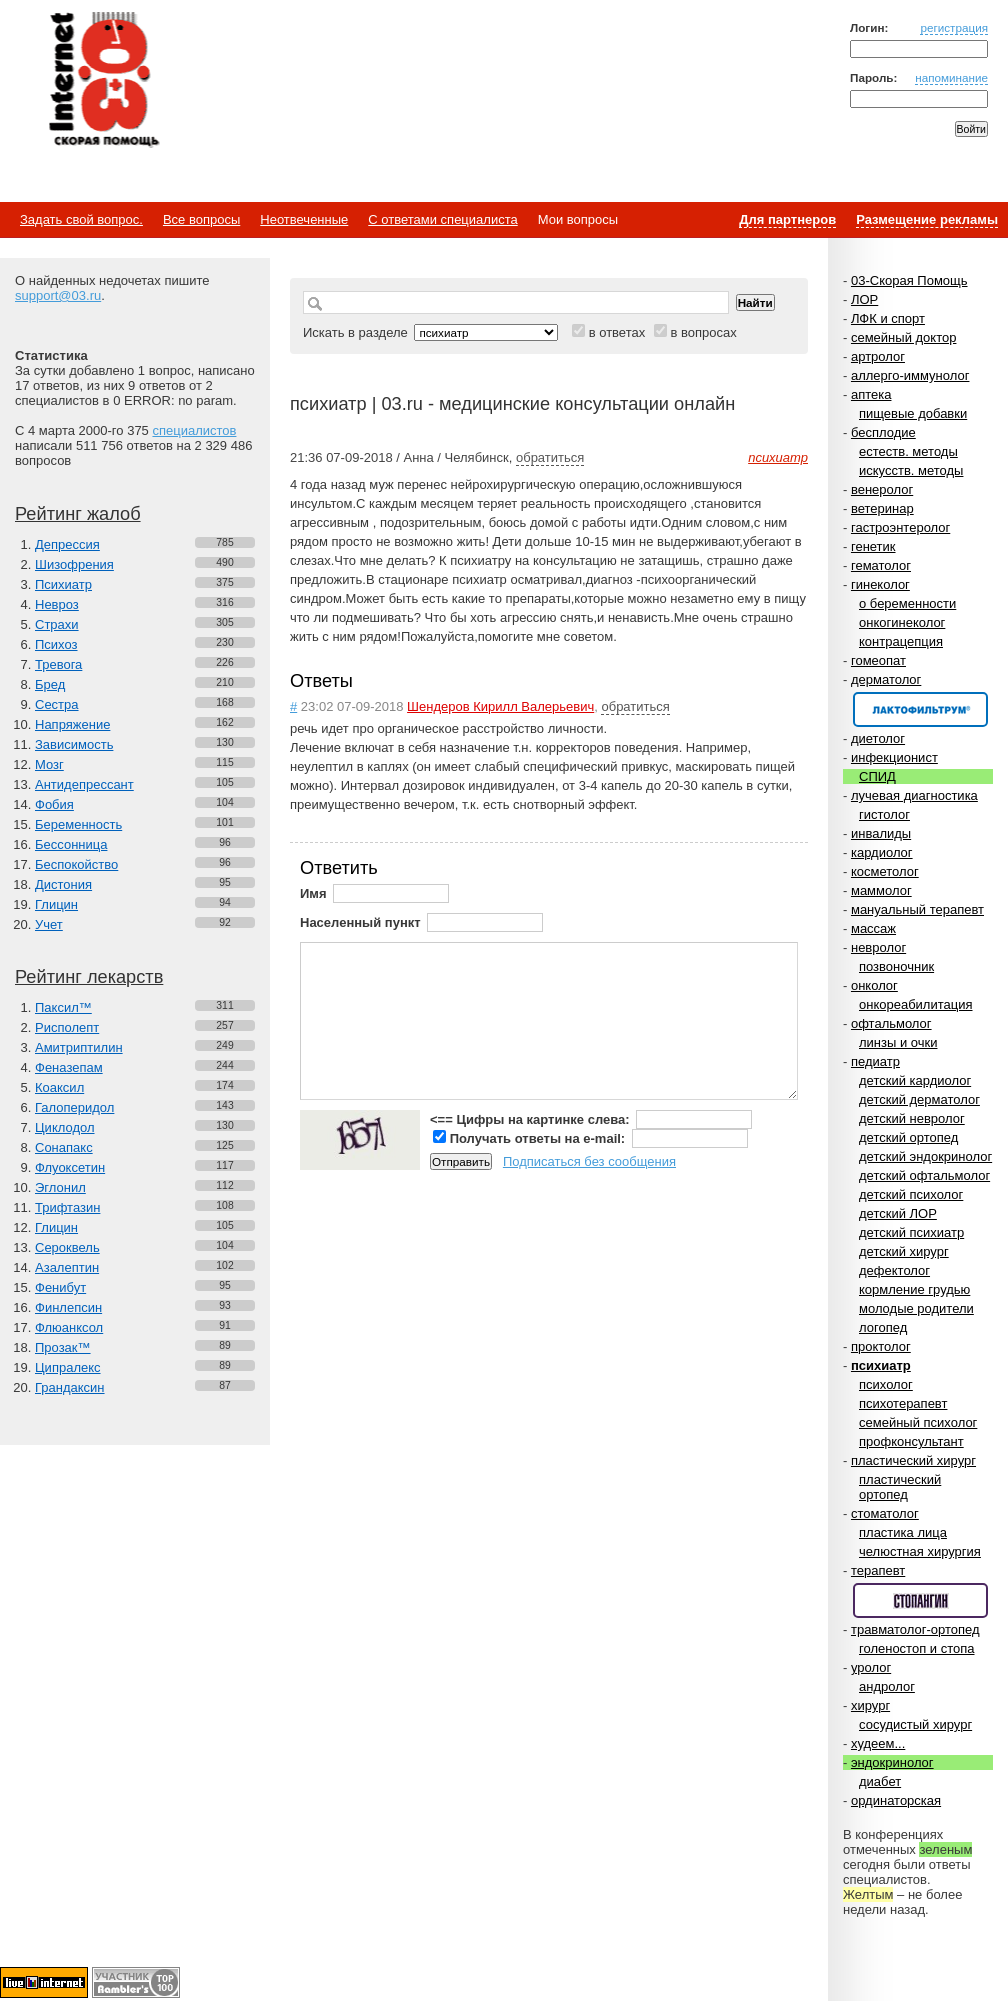 The height and width of the screenshot is (2001, 1008). What do you see at coordinates (78, 824) in the screenshot?
I see `Беременность` at bounding box center [78, 824].